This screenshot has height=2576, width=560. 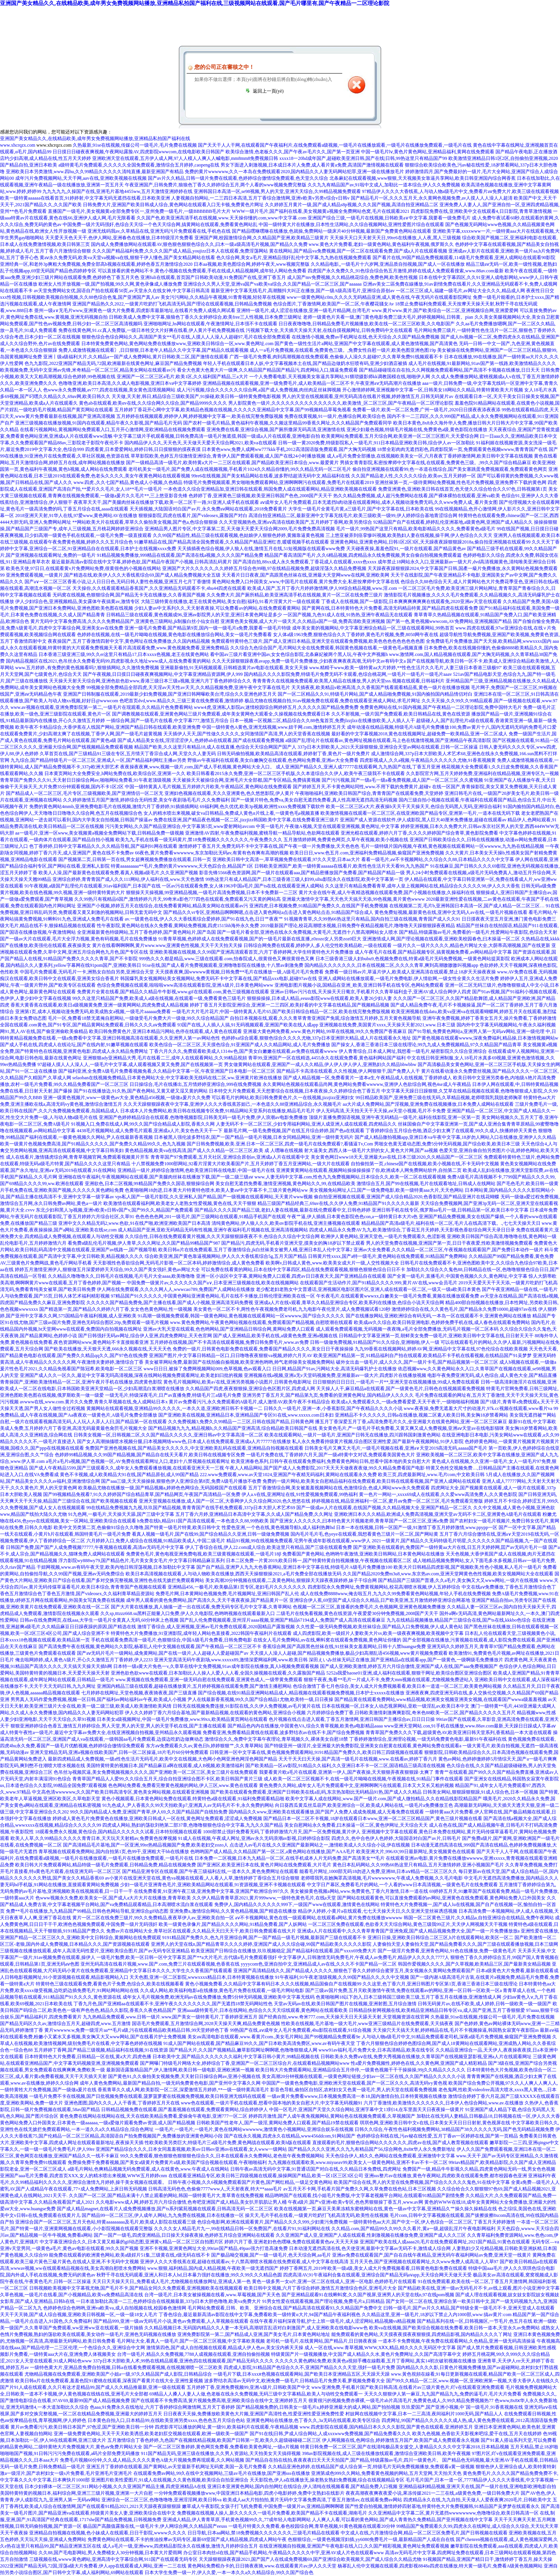 I want to click on 天天操你,久久线看观看精品香蕉国产,久久亚洲精品无码观看不卡,4hu44四虎在线观看, so click(x=159, y=588).